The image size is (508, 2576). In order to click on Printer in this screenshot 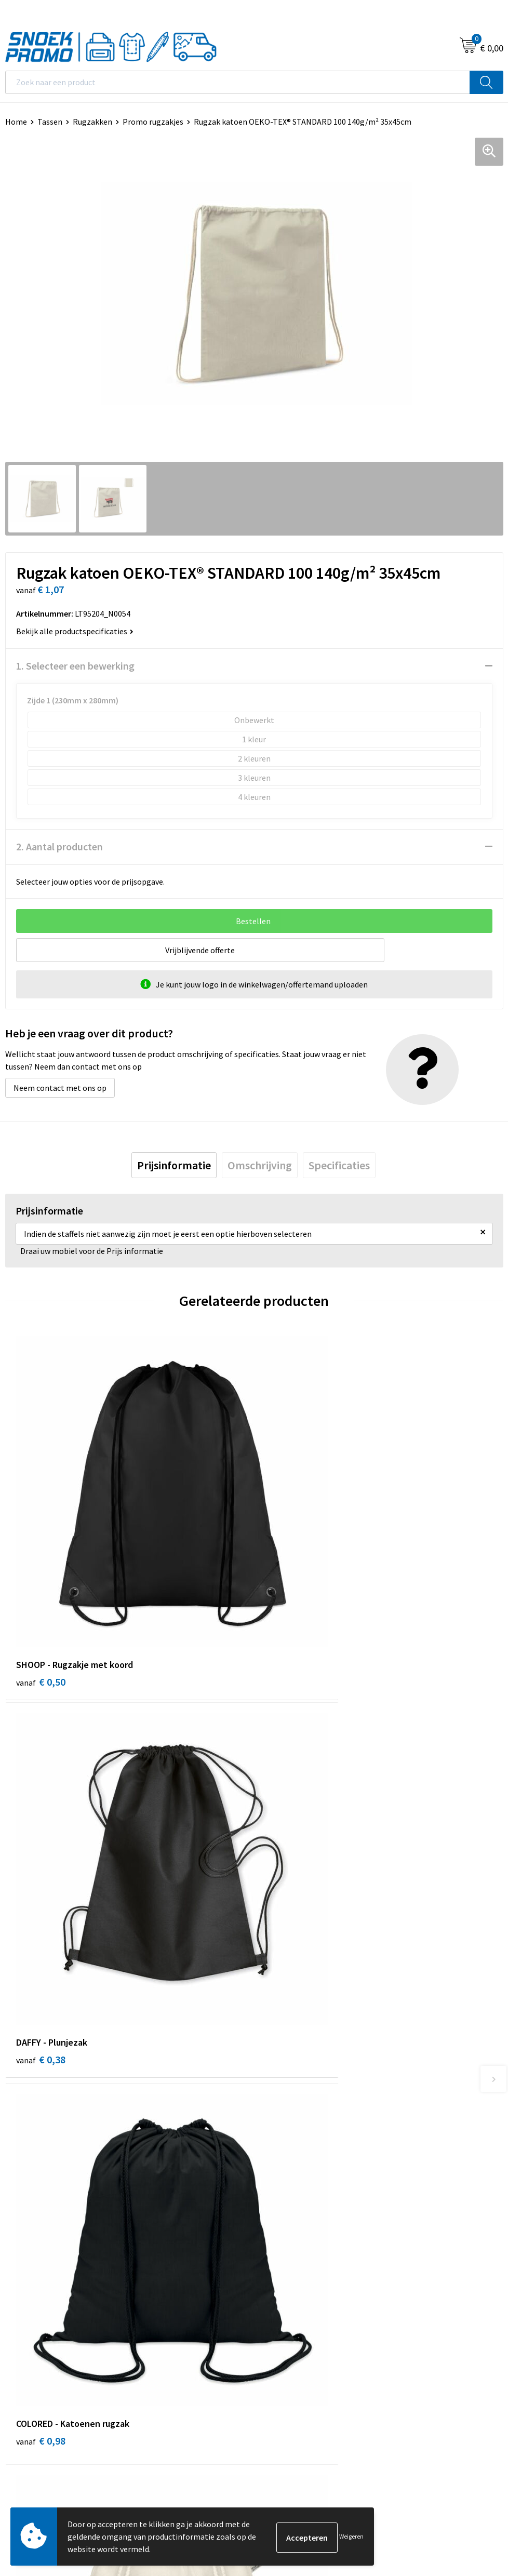, I will do `click(272, 2315)`.